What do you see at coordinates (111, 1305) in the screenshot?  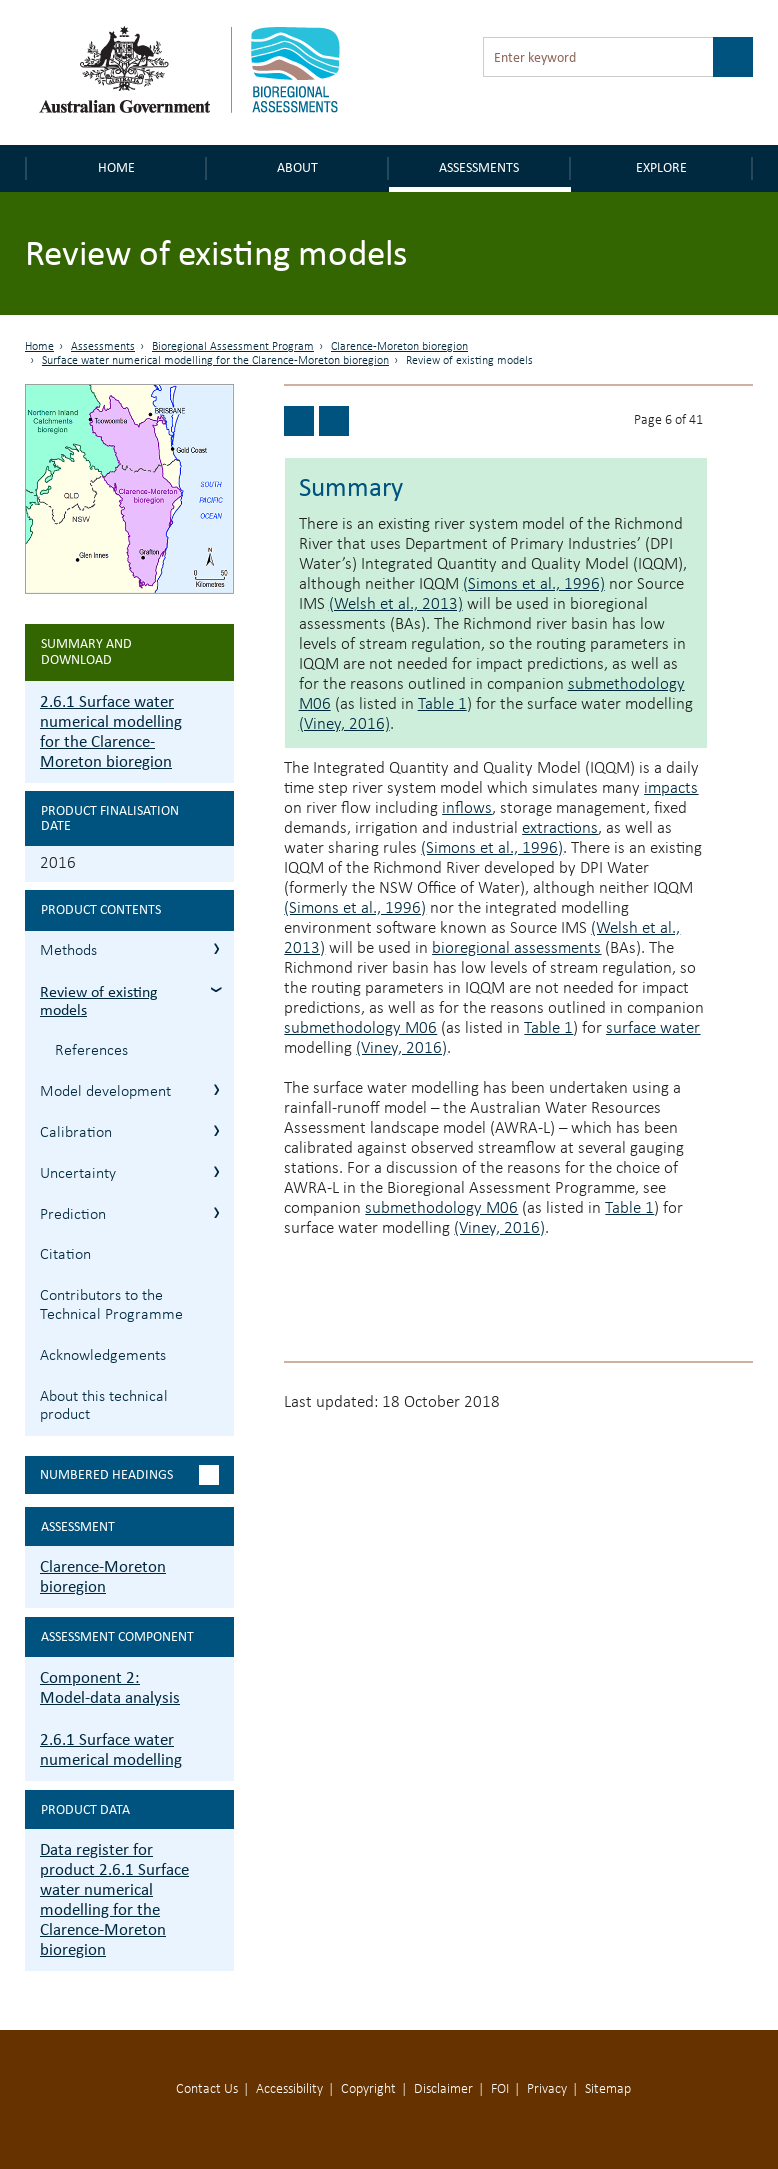 I see `Contributors to the Technical Programme` at bounding box center [111, 1305].